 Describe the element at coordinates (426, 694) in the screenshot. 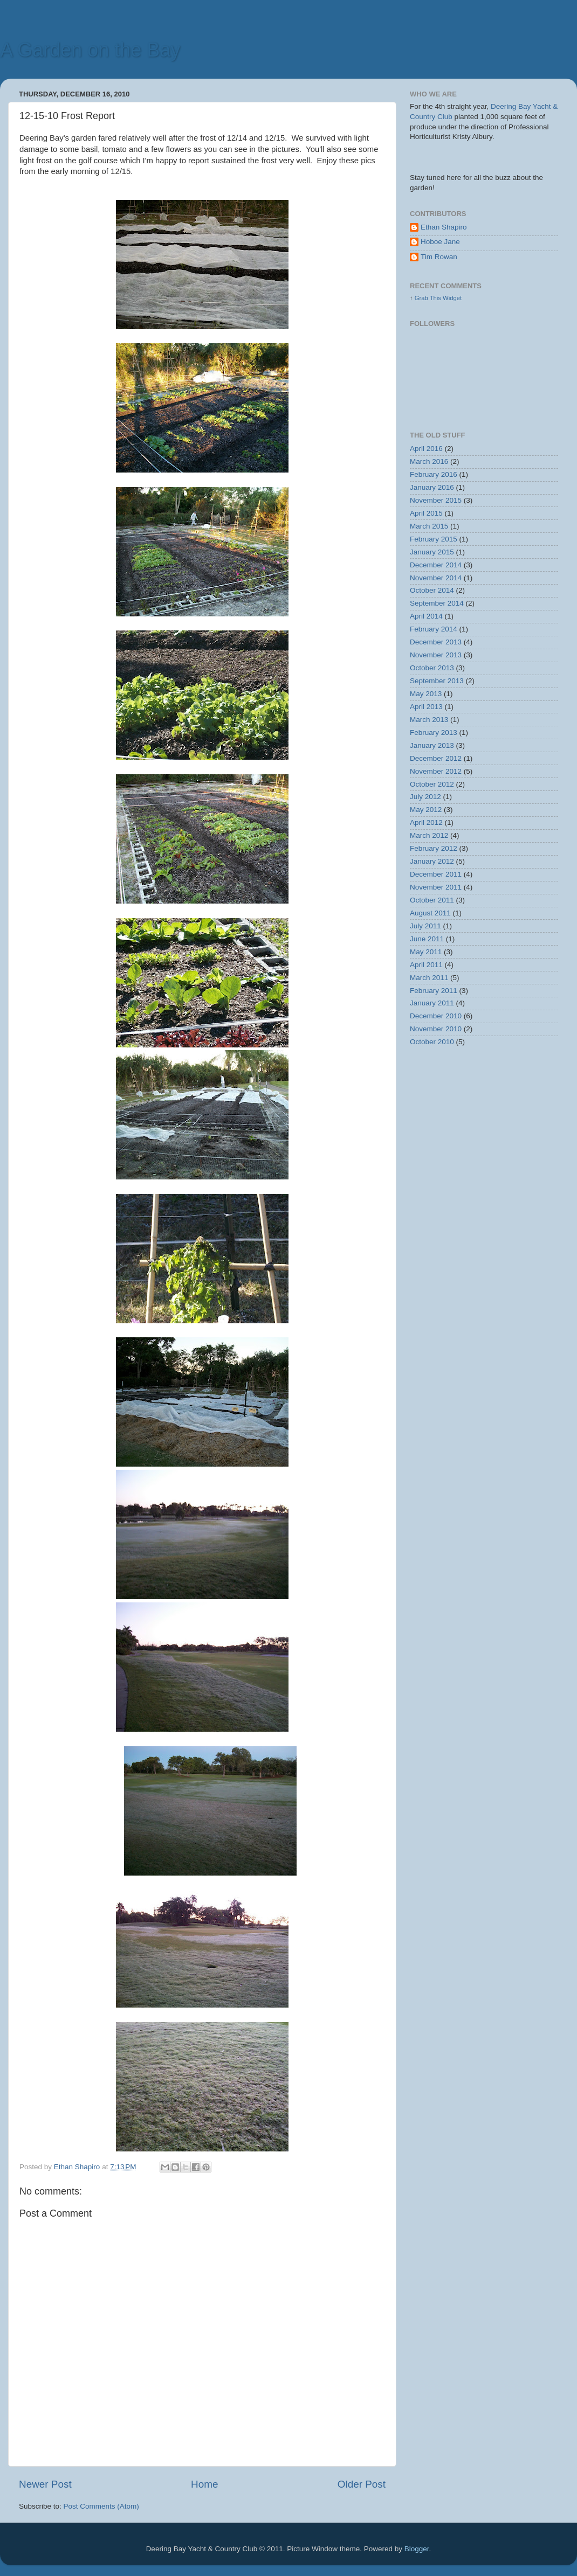

I see `May 2013` at that location.